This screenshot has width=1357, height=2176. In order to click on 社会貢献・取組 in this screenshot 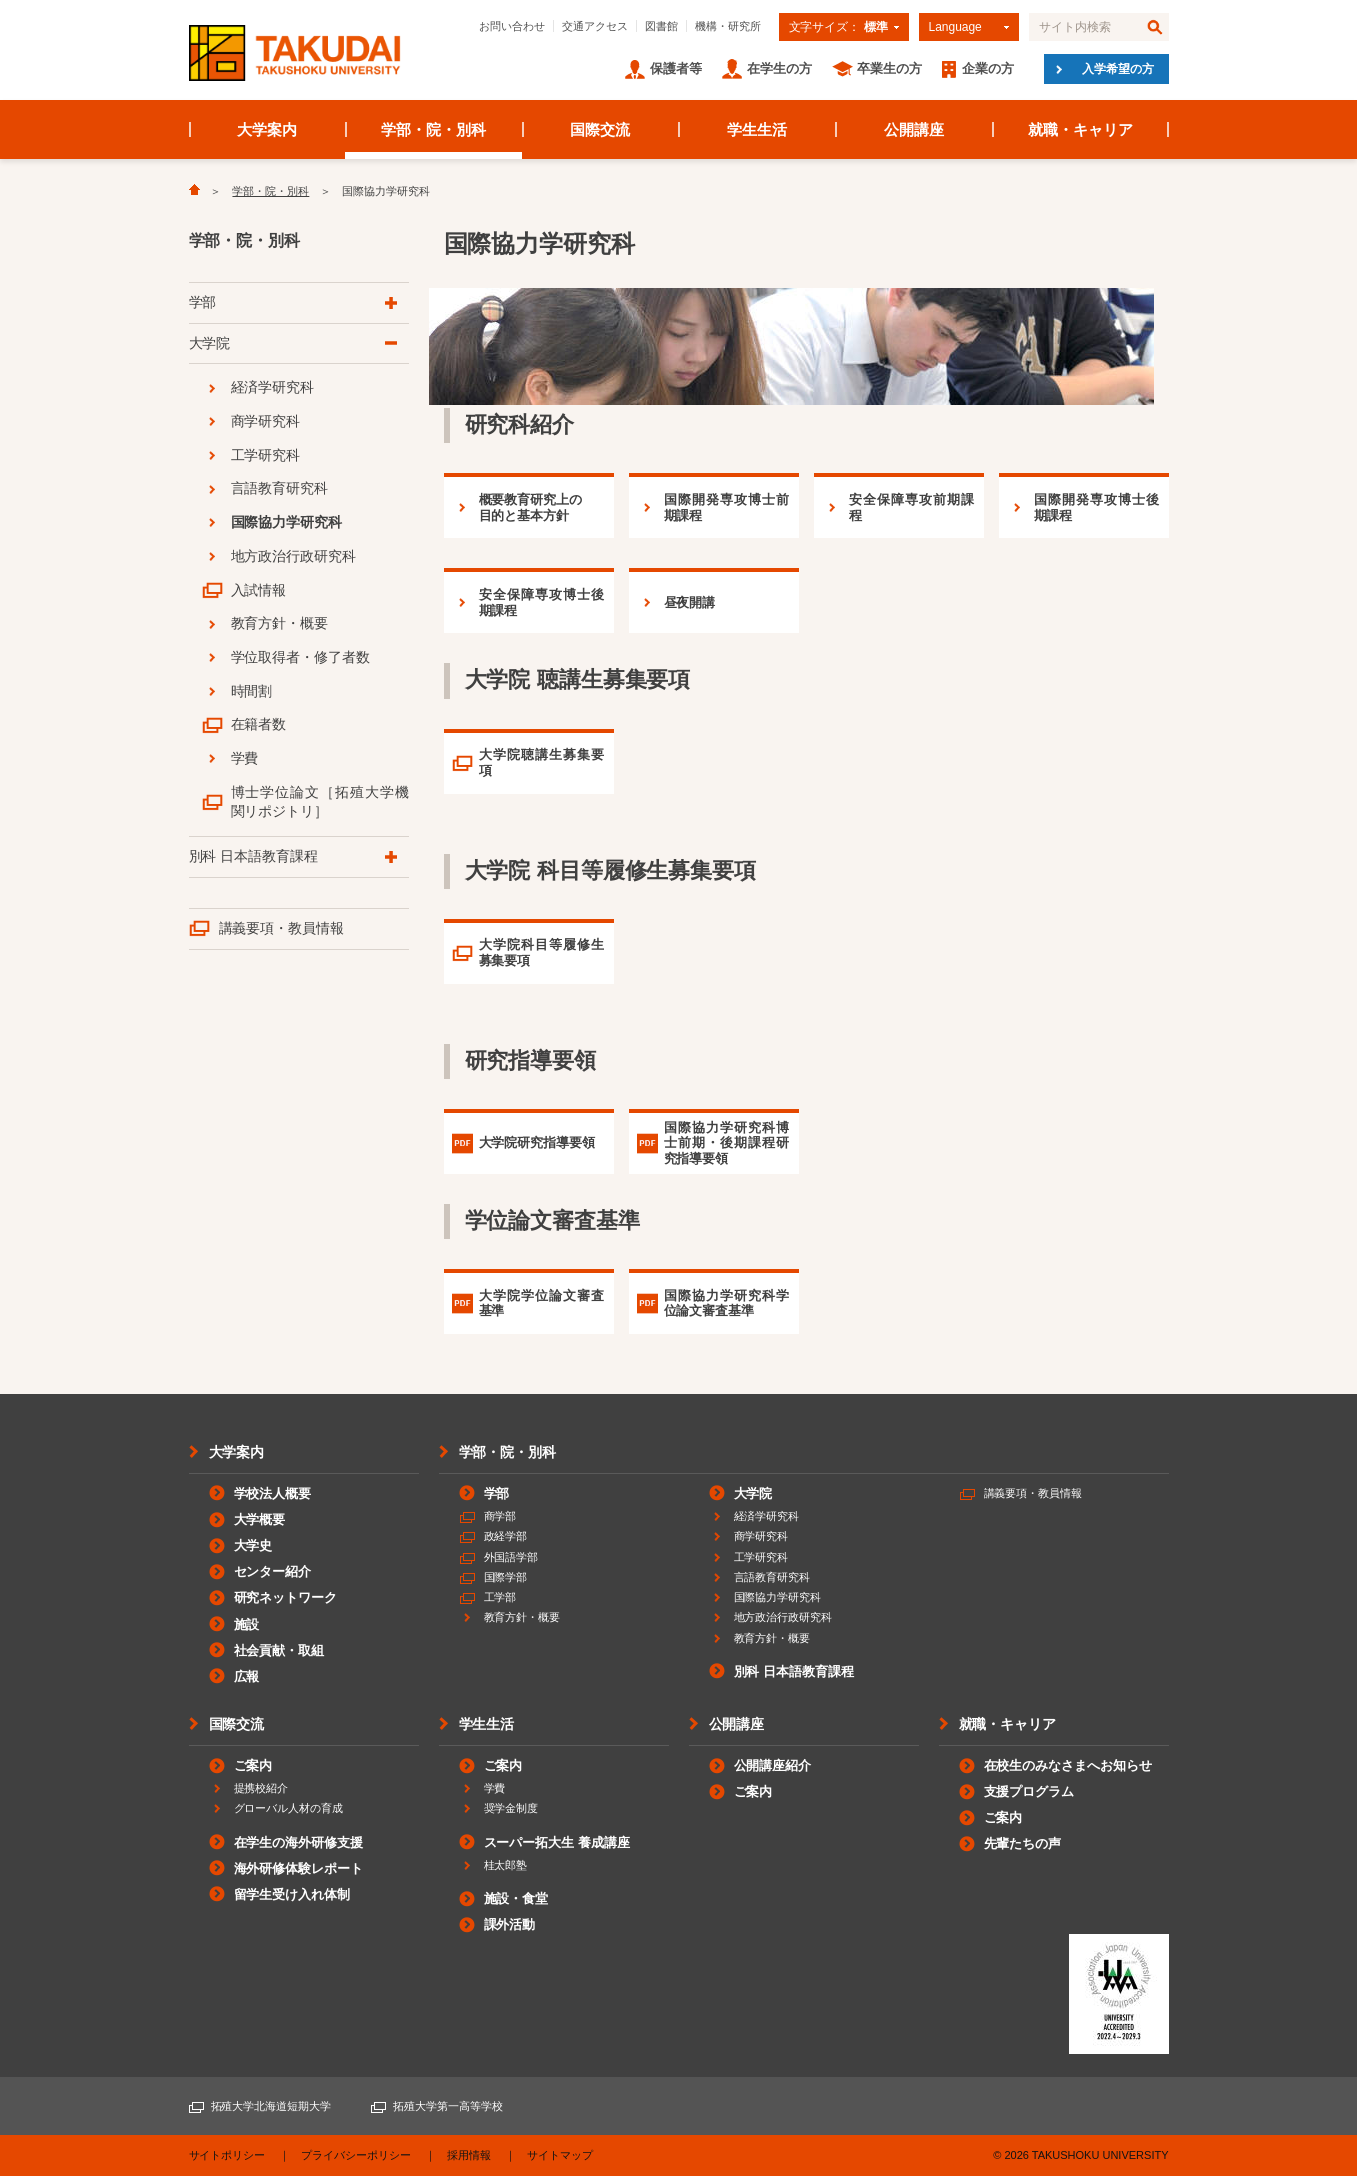, I will do `click(279, 1650)`.